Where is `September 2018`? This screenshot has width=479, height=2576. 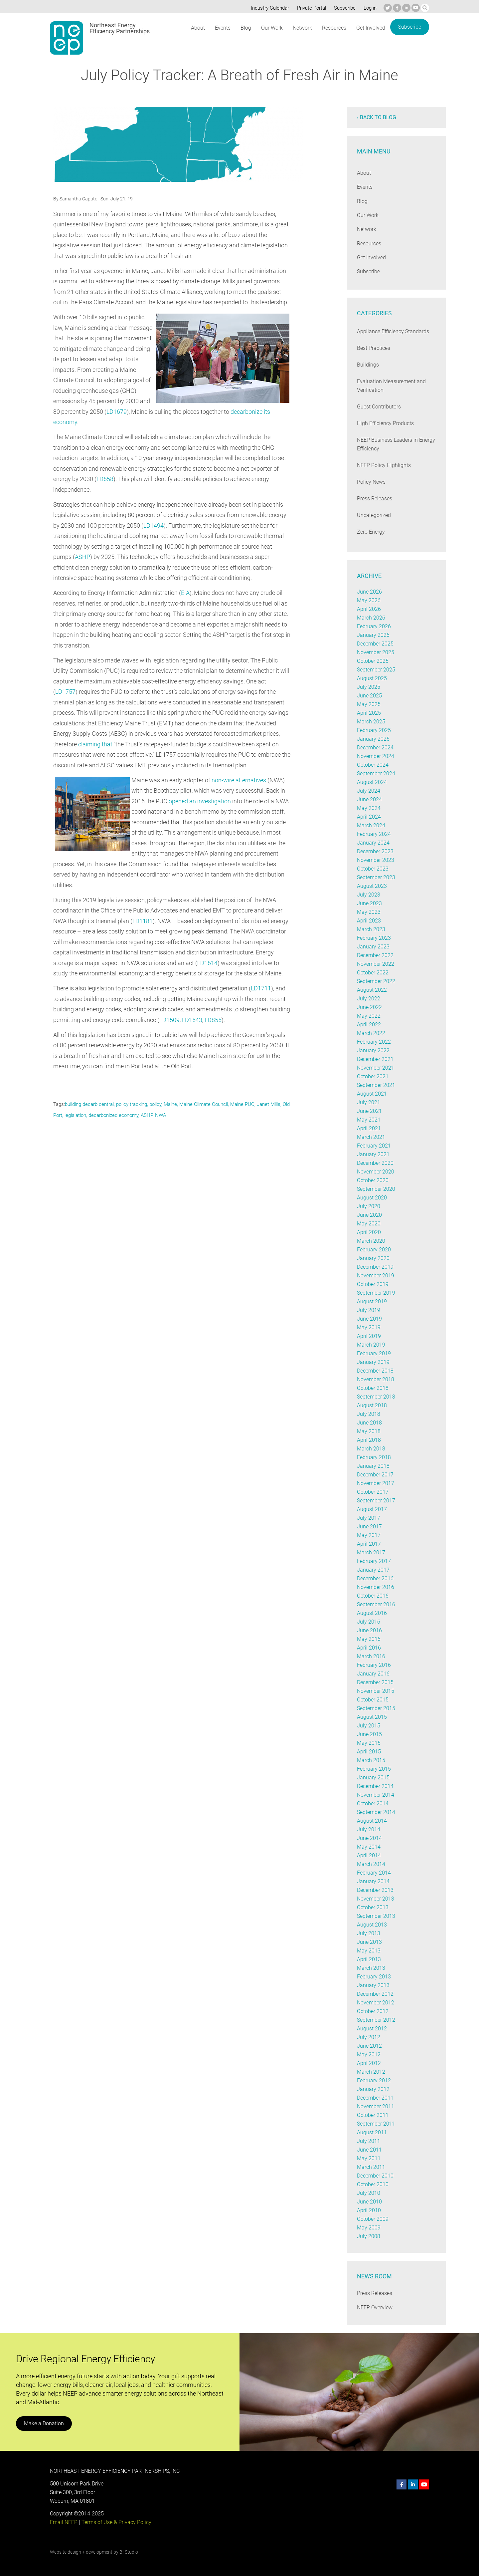
September 2018 is located at coordinates (376, 1397).